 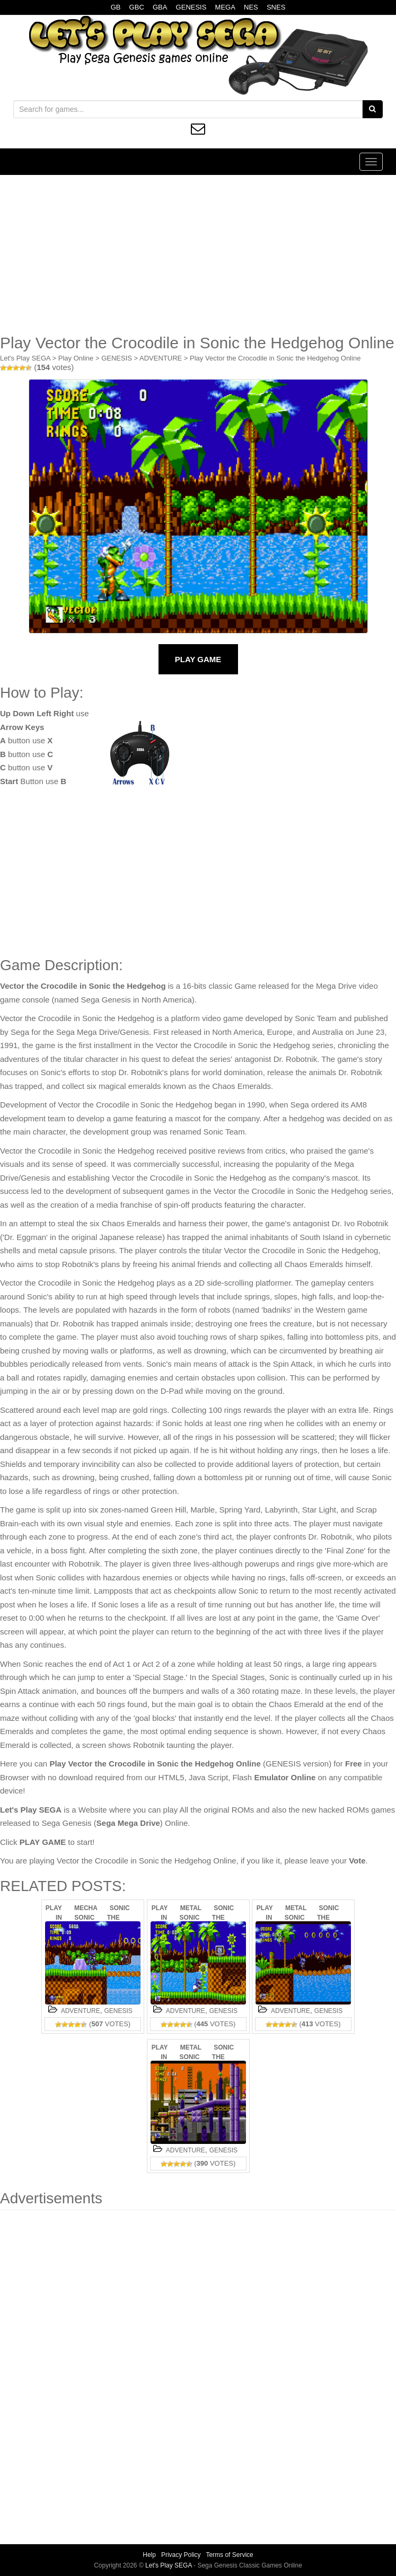 What do you see at coordinates (160, 7) in the screenshot?
I see `GBA` at bounding box center [160, 7].